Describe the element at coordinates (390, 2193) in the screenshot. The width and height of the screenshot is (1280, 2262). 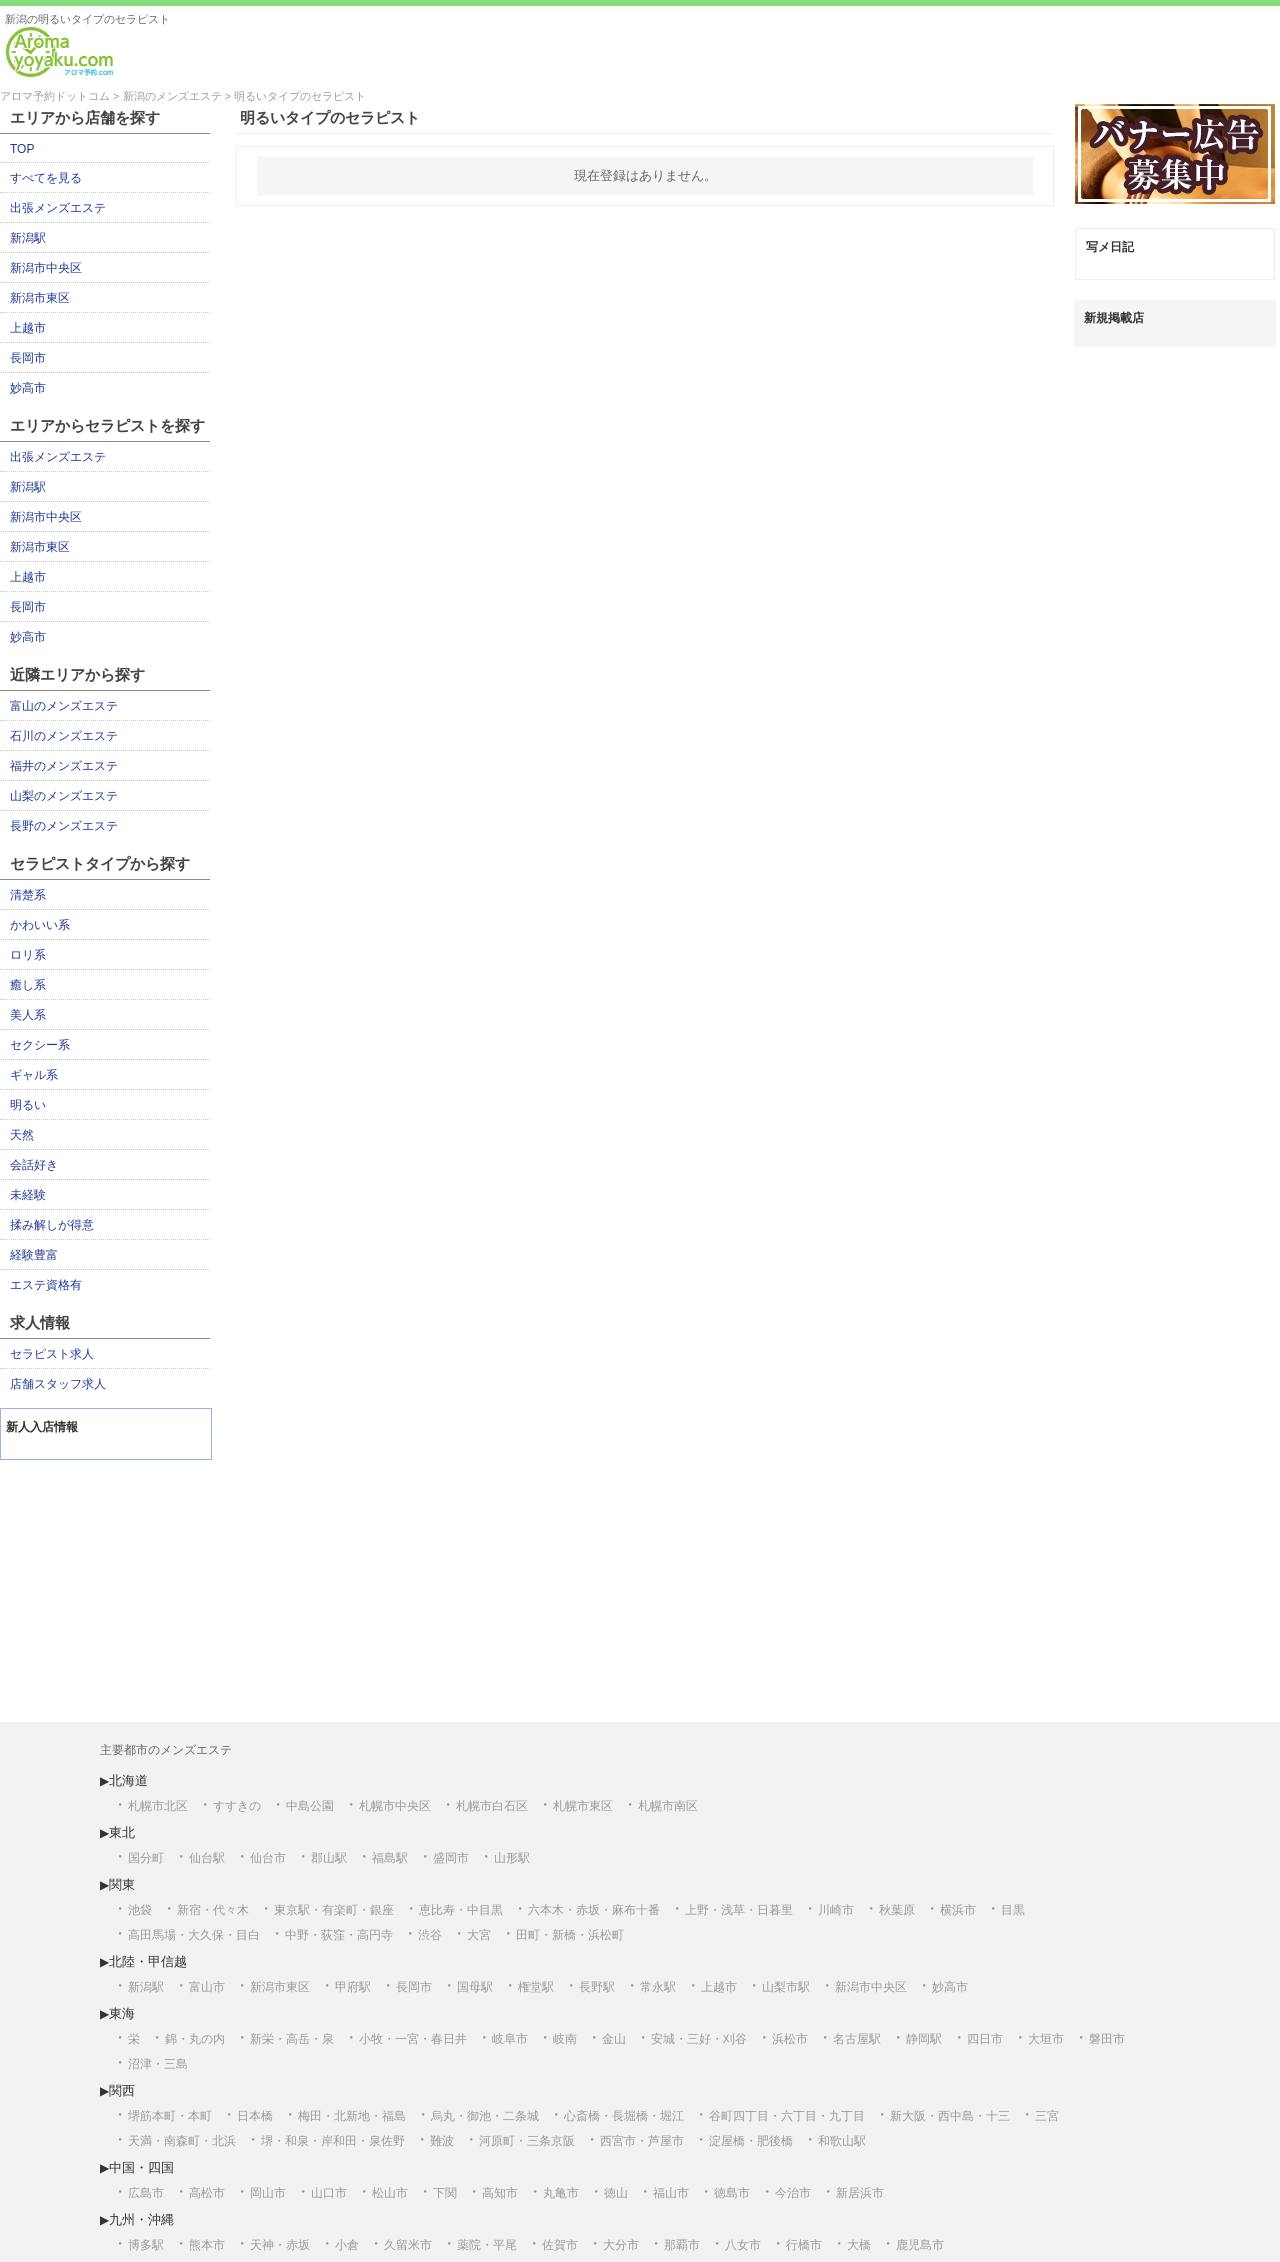
I see `松山市` at that location.